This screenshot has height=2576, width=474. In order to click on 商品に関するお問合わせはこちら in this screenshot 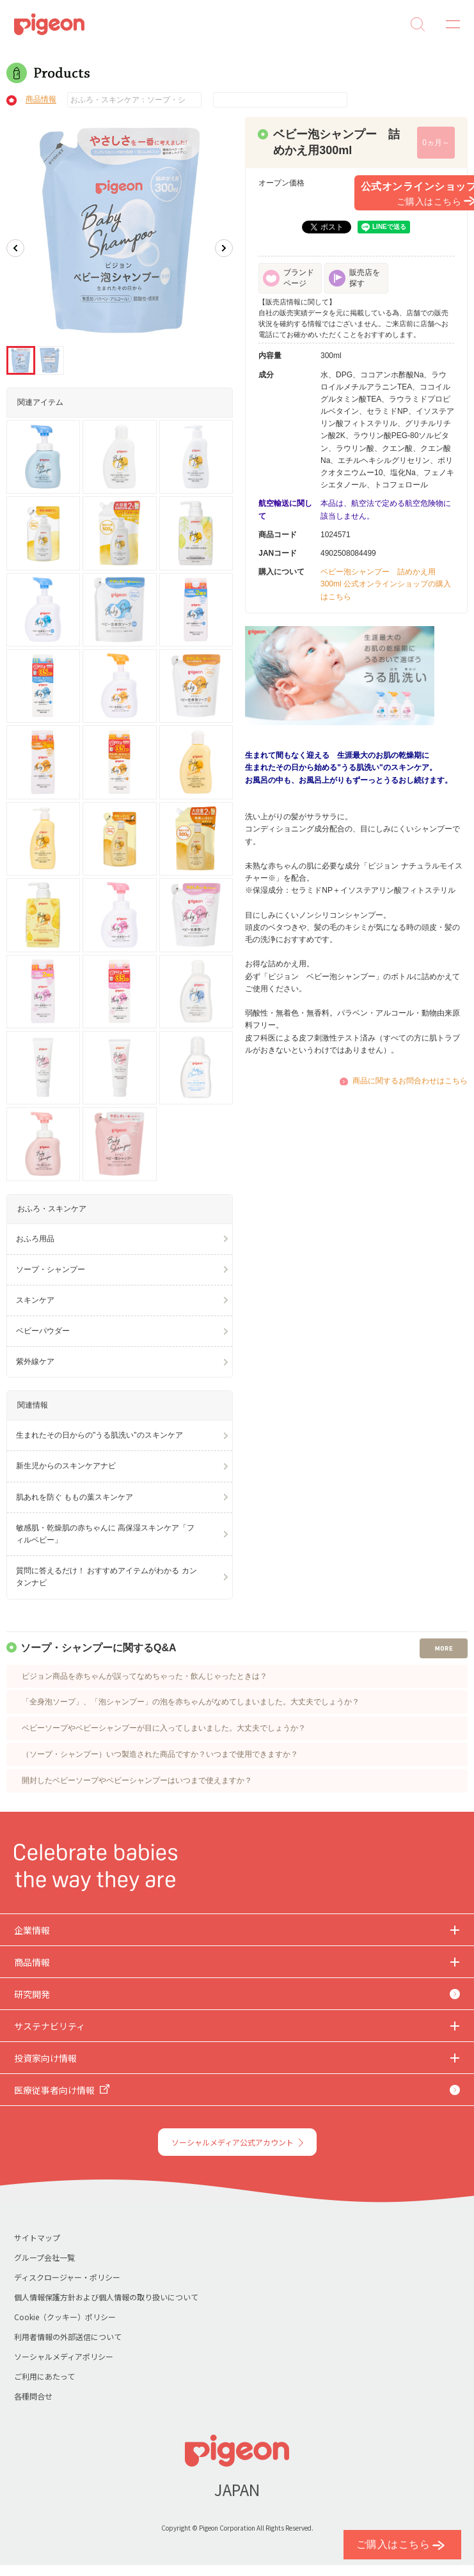, I will do `click(410, 1080)`.